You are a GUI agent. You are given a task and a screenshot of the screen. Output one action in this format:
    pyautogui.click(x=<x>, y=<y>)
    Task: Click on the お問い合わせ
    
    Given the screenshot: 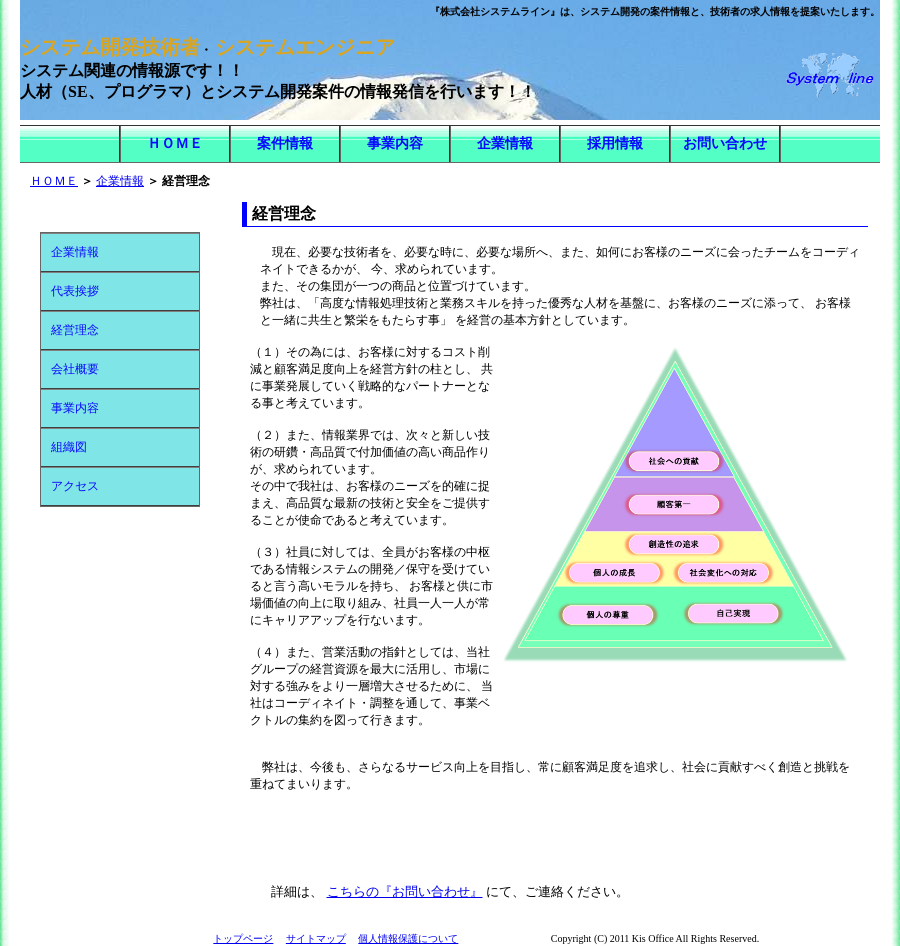 What is the action you would take?
    pyautogui.click(x=725, y=143)
    